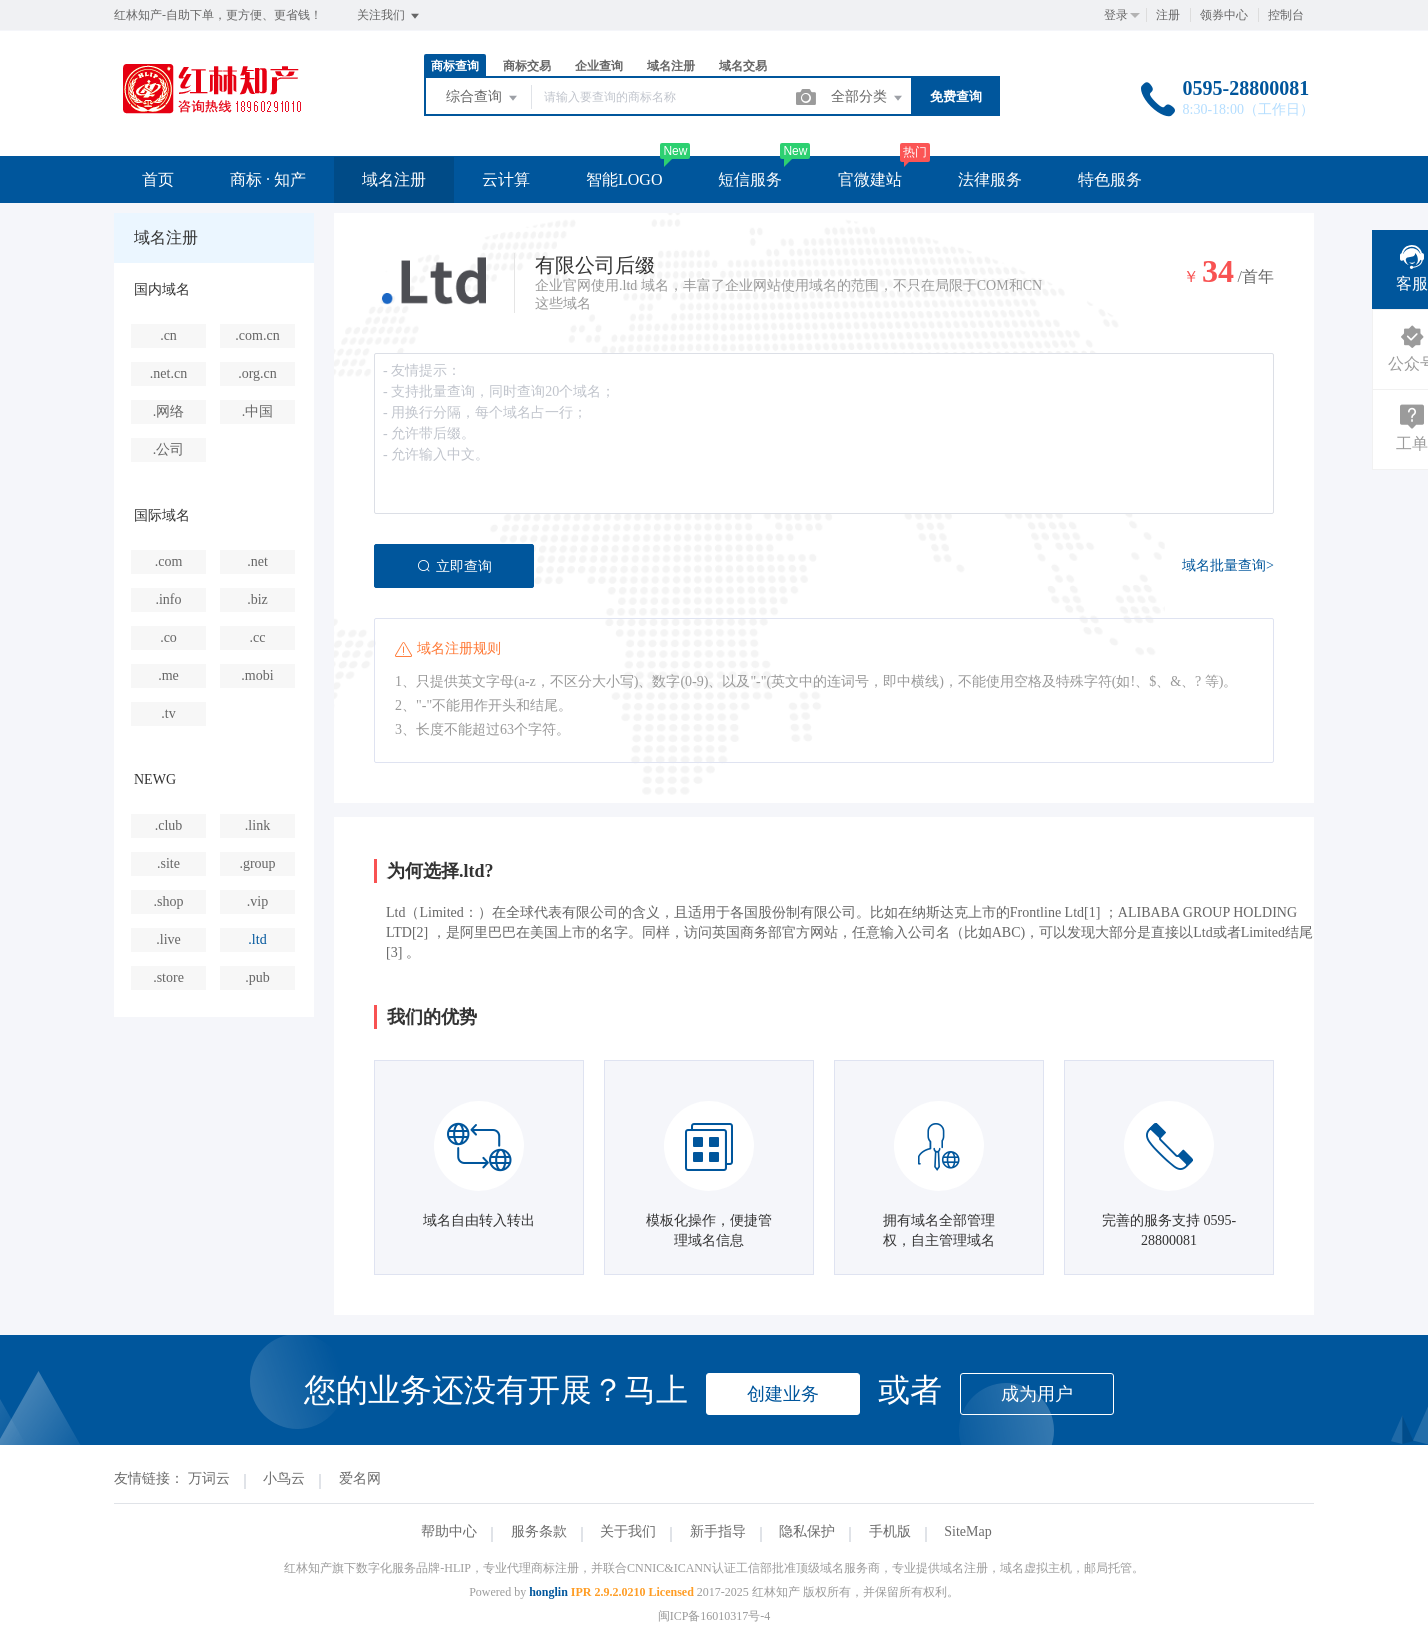 Image resolution: width=1428 pixels, height=1642 pixels. I want to click on 爱名网, so click(360, 1478).